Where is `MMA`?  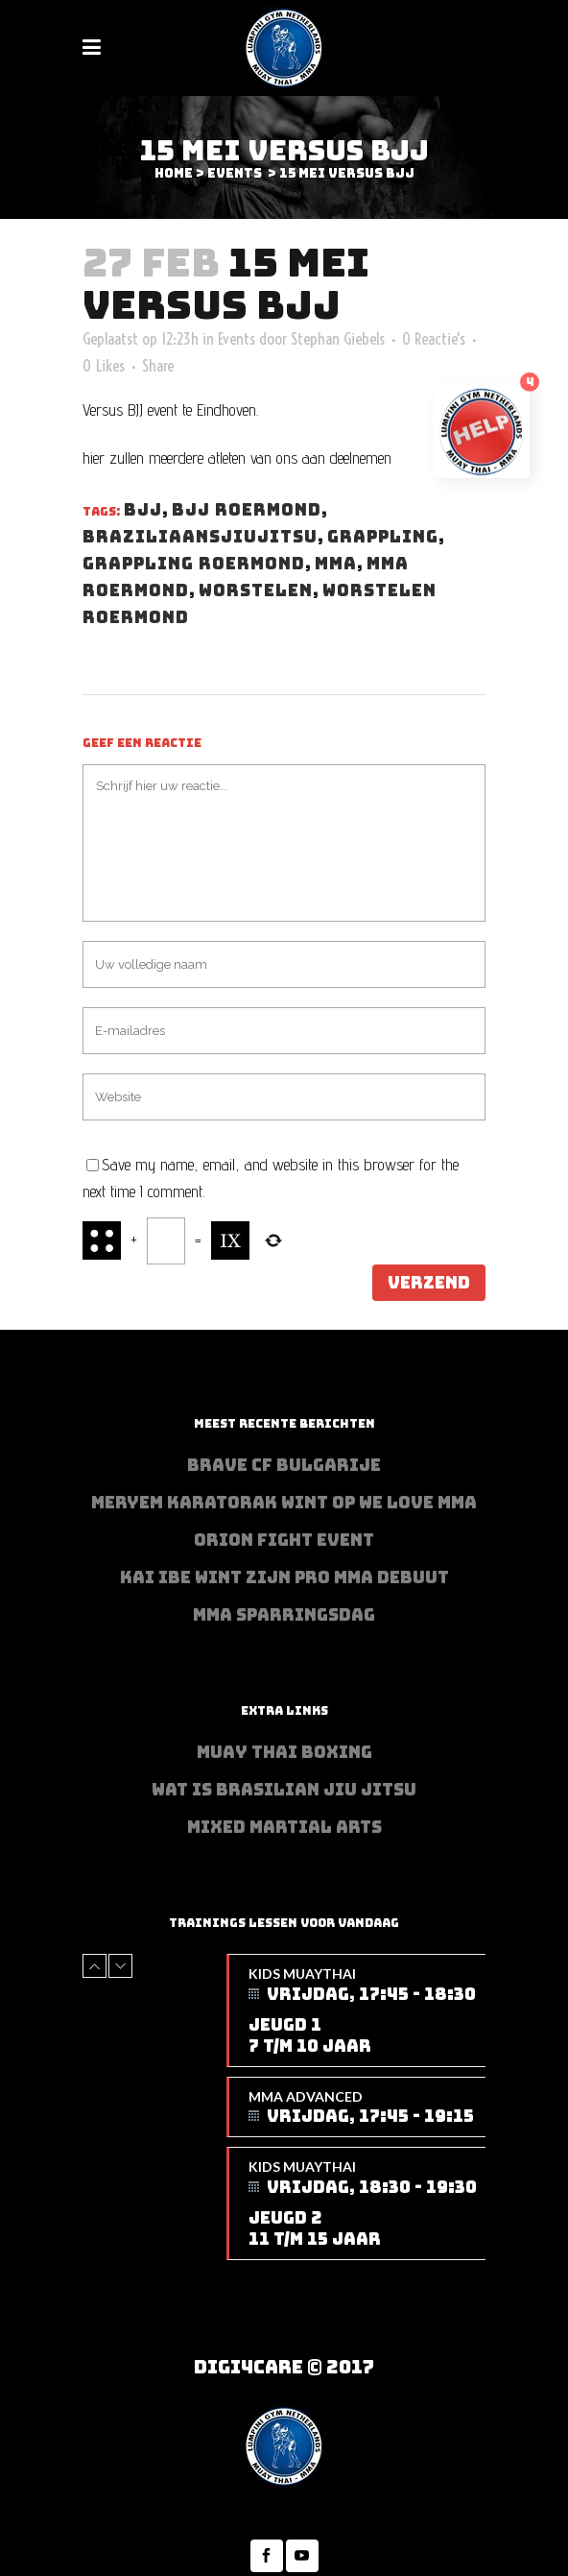 MMA is located at coordinates (336, 563).